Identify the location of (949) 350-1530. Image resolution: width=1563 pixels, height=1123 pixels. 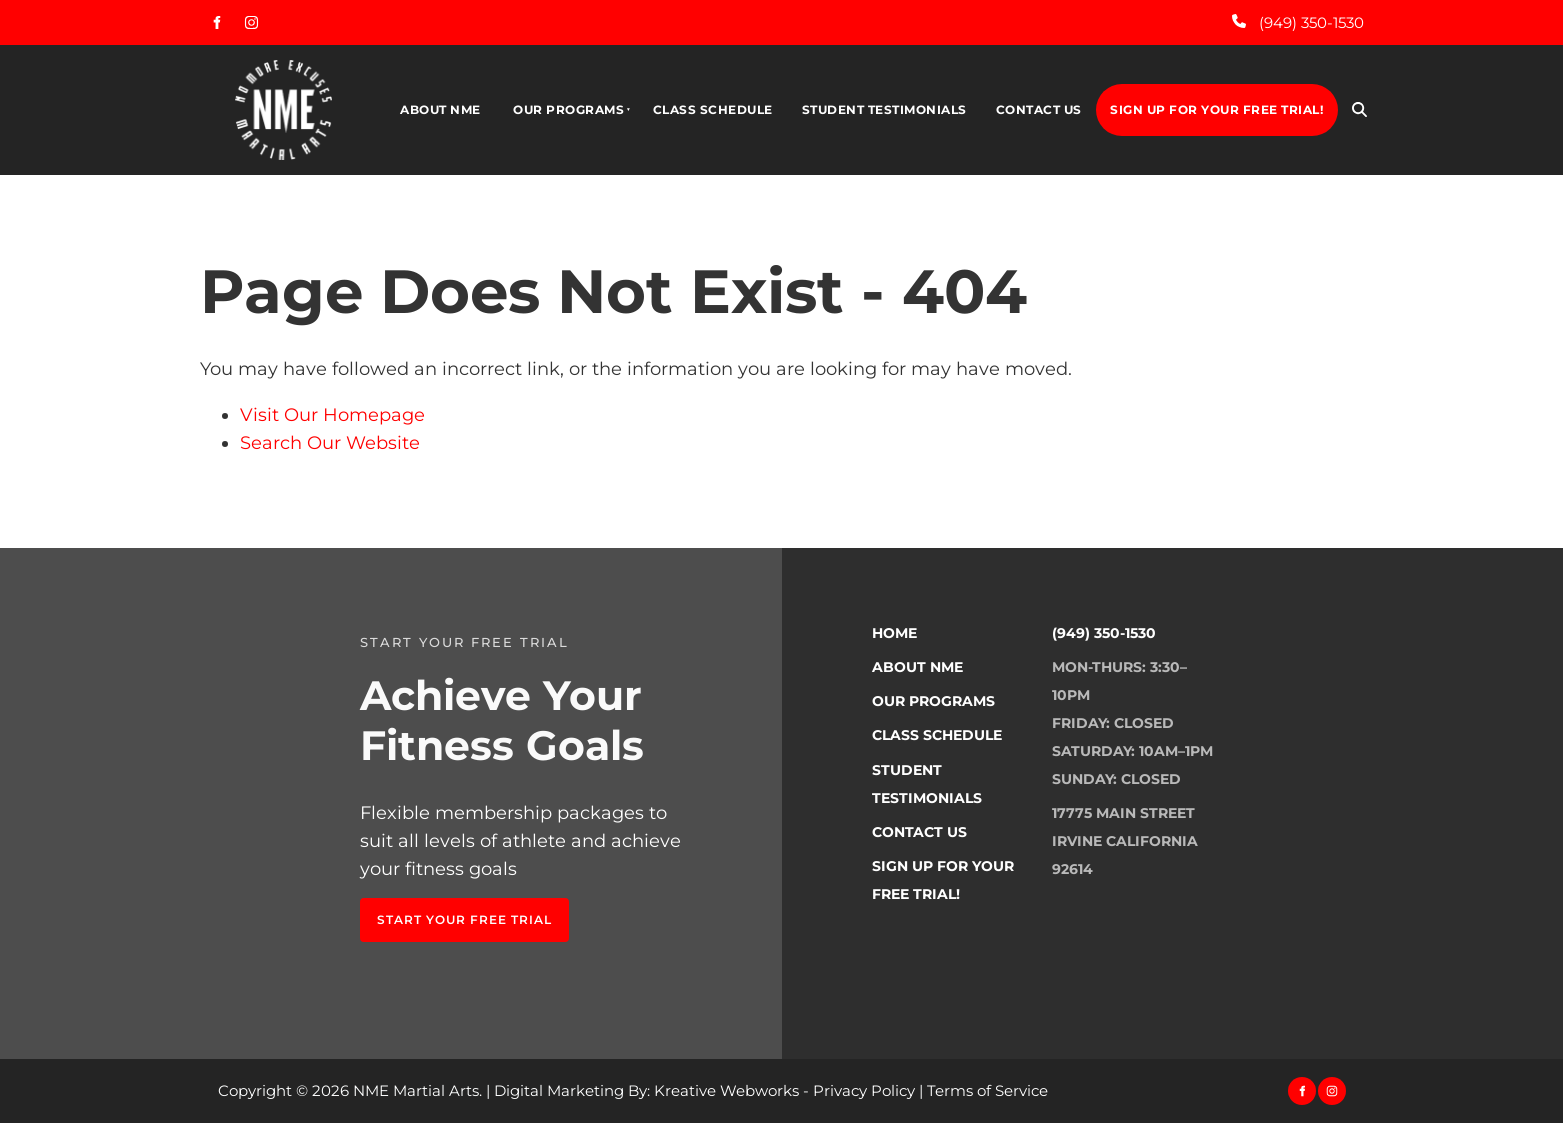
(1104, 633).